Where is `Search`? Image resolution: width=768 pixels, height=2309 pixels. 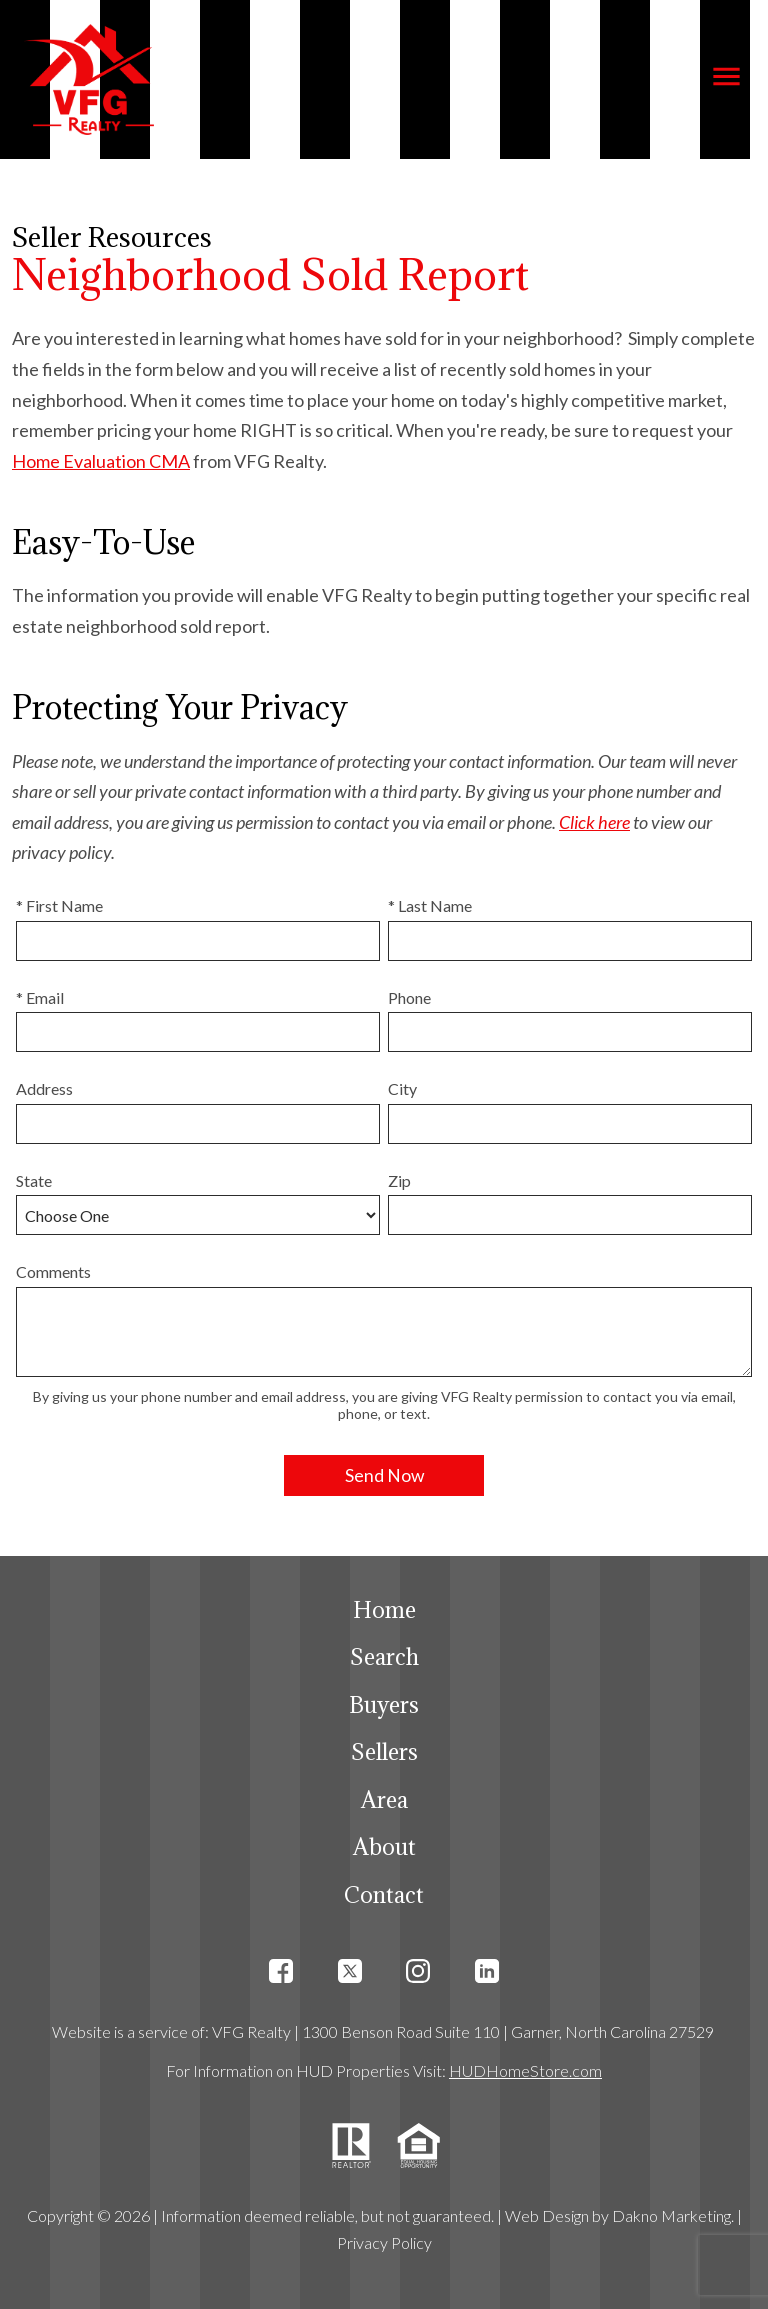
Search is located at coordinates (384, 1656).